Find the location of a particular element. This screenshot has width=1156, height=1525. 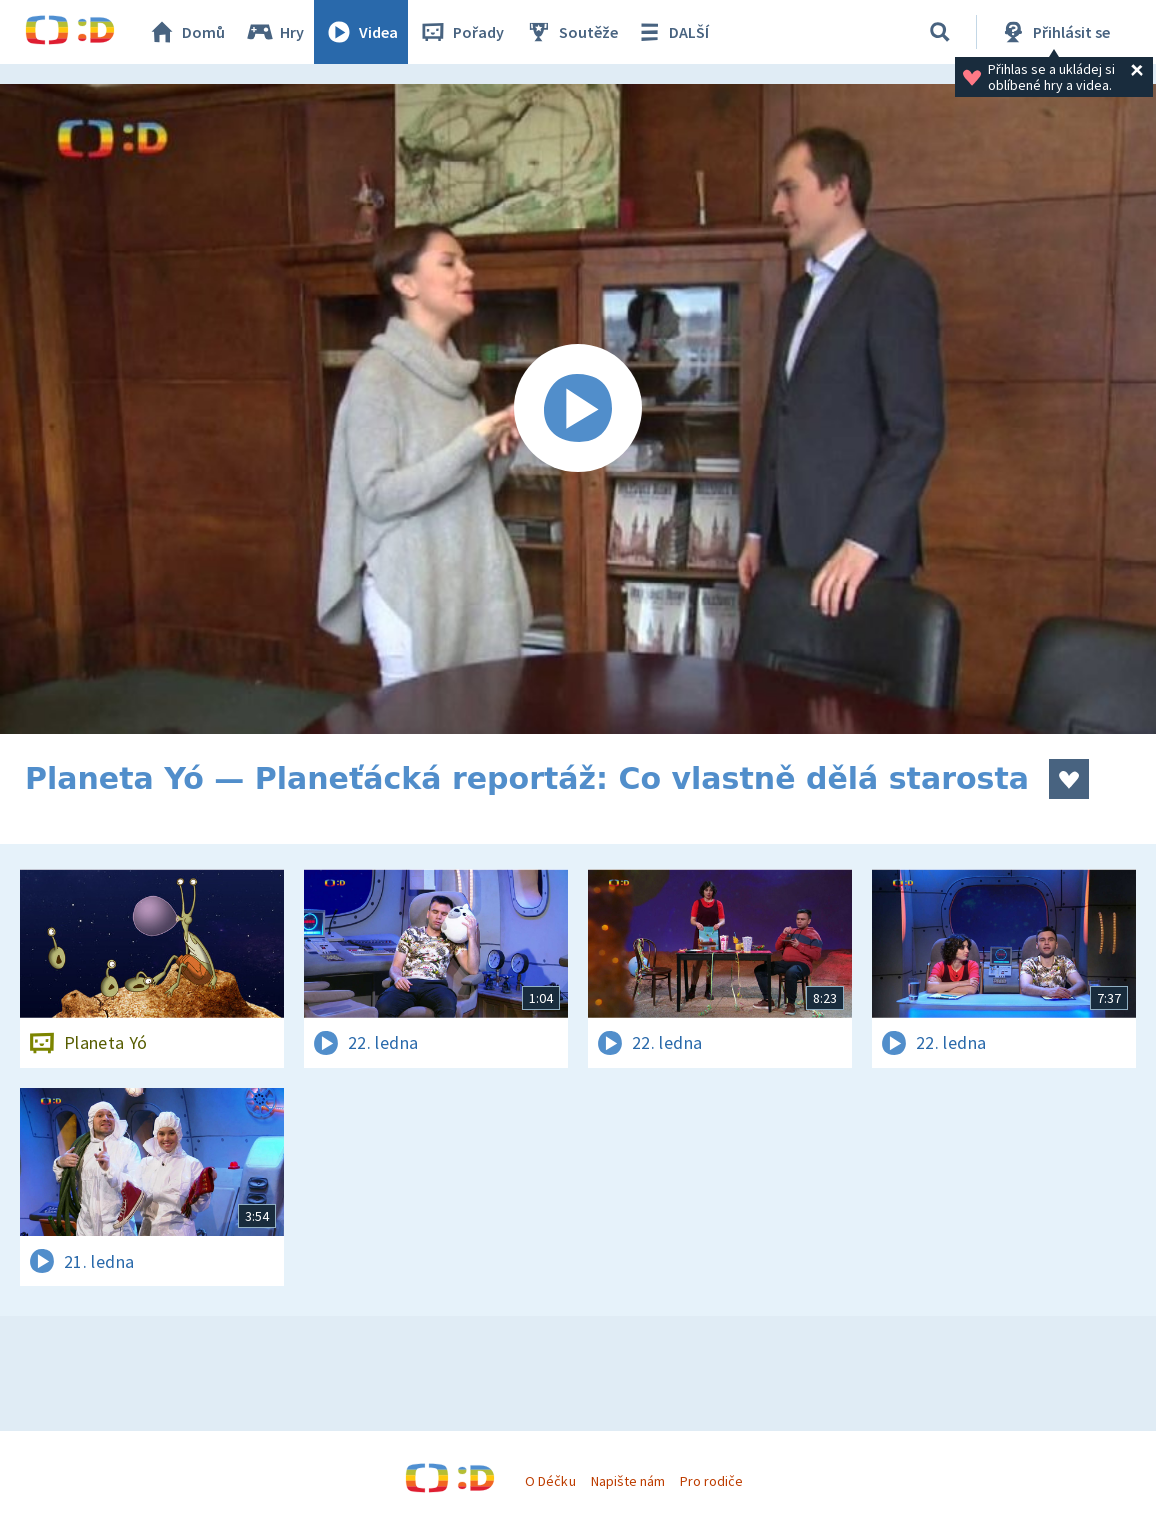

DALŠÍ is located at coordinates (671, 32).